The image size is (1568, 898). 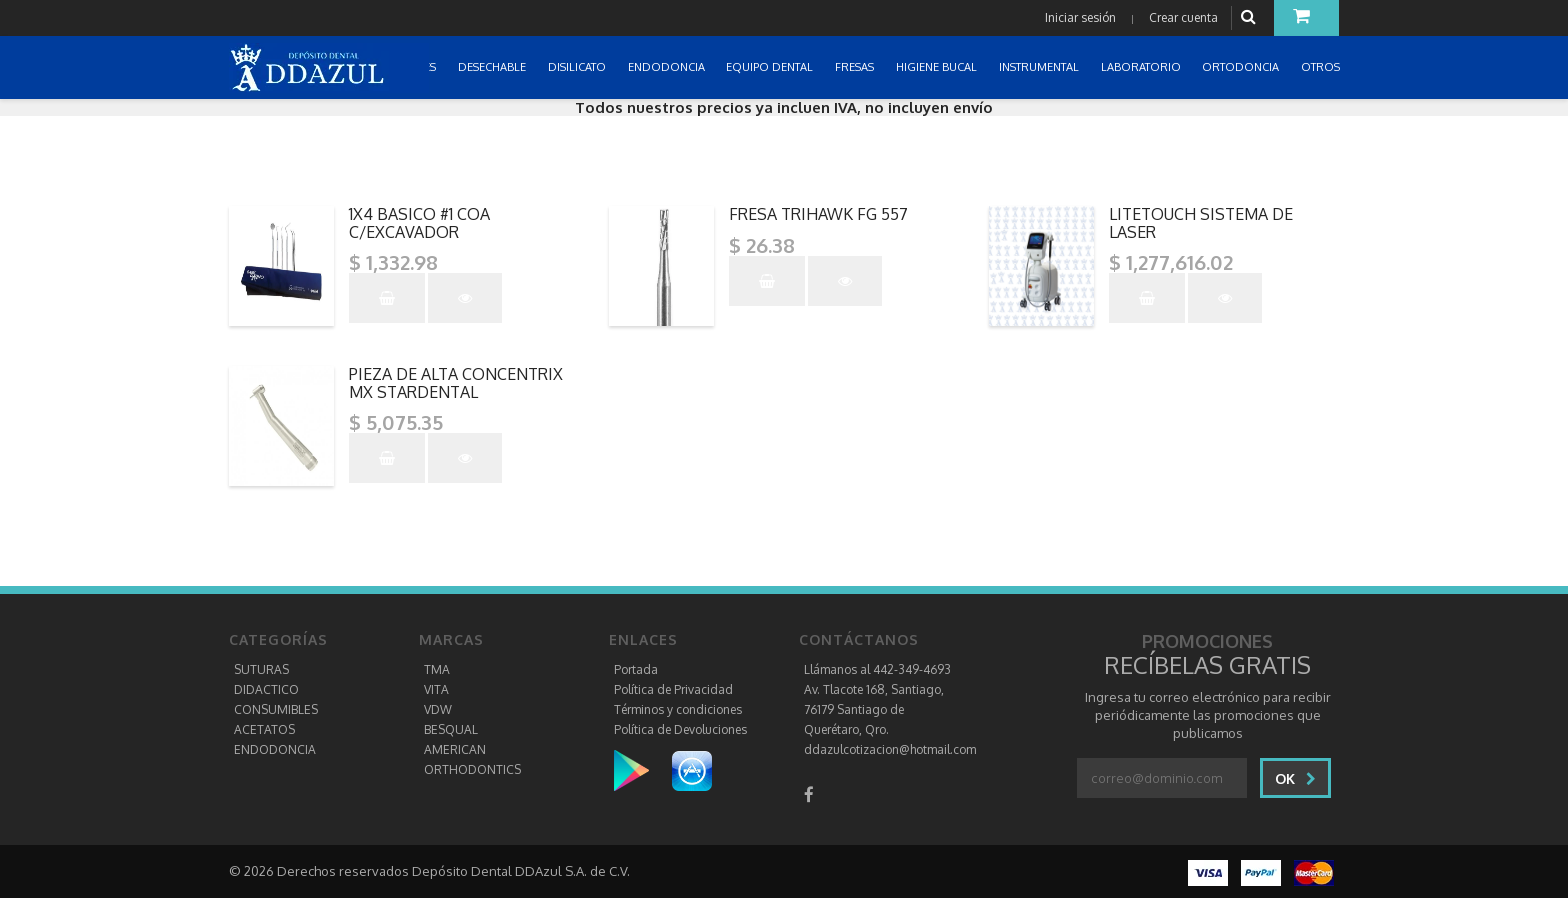 What do you see at coordinates (771, 67) in the screenshot?
I see `EQUIPO DENTAL [button]` at bounding box center [771, 67].